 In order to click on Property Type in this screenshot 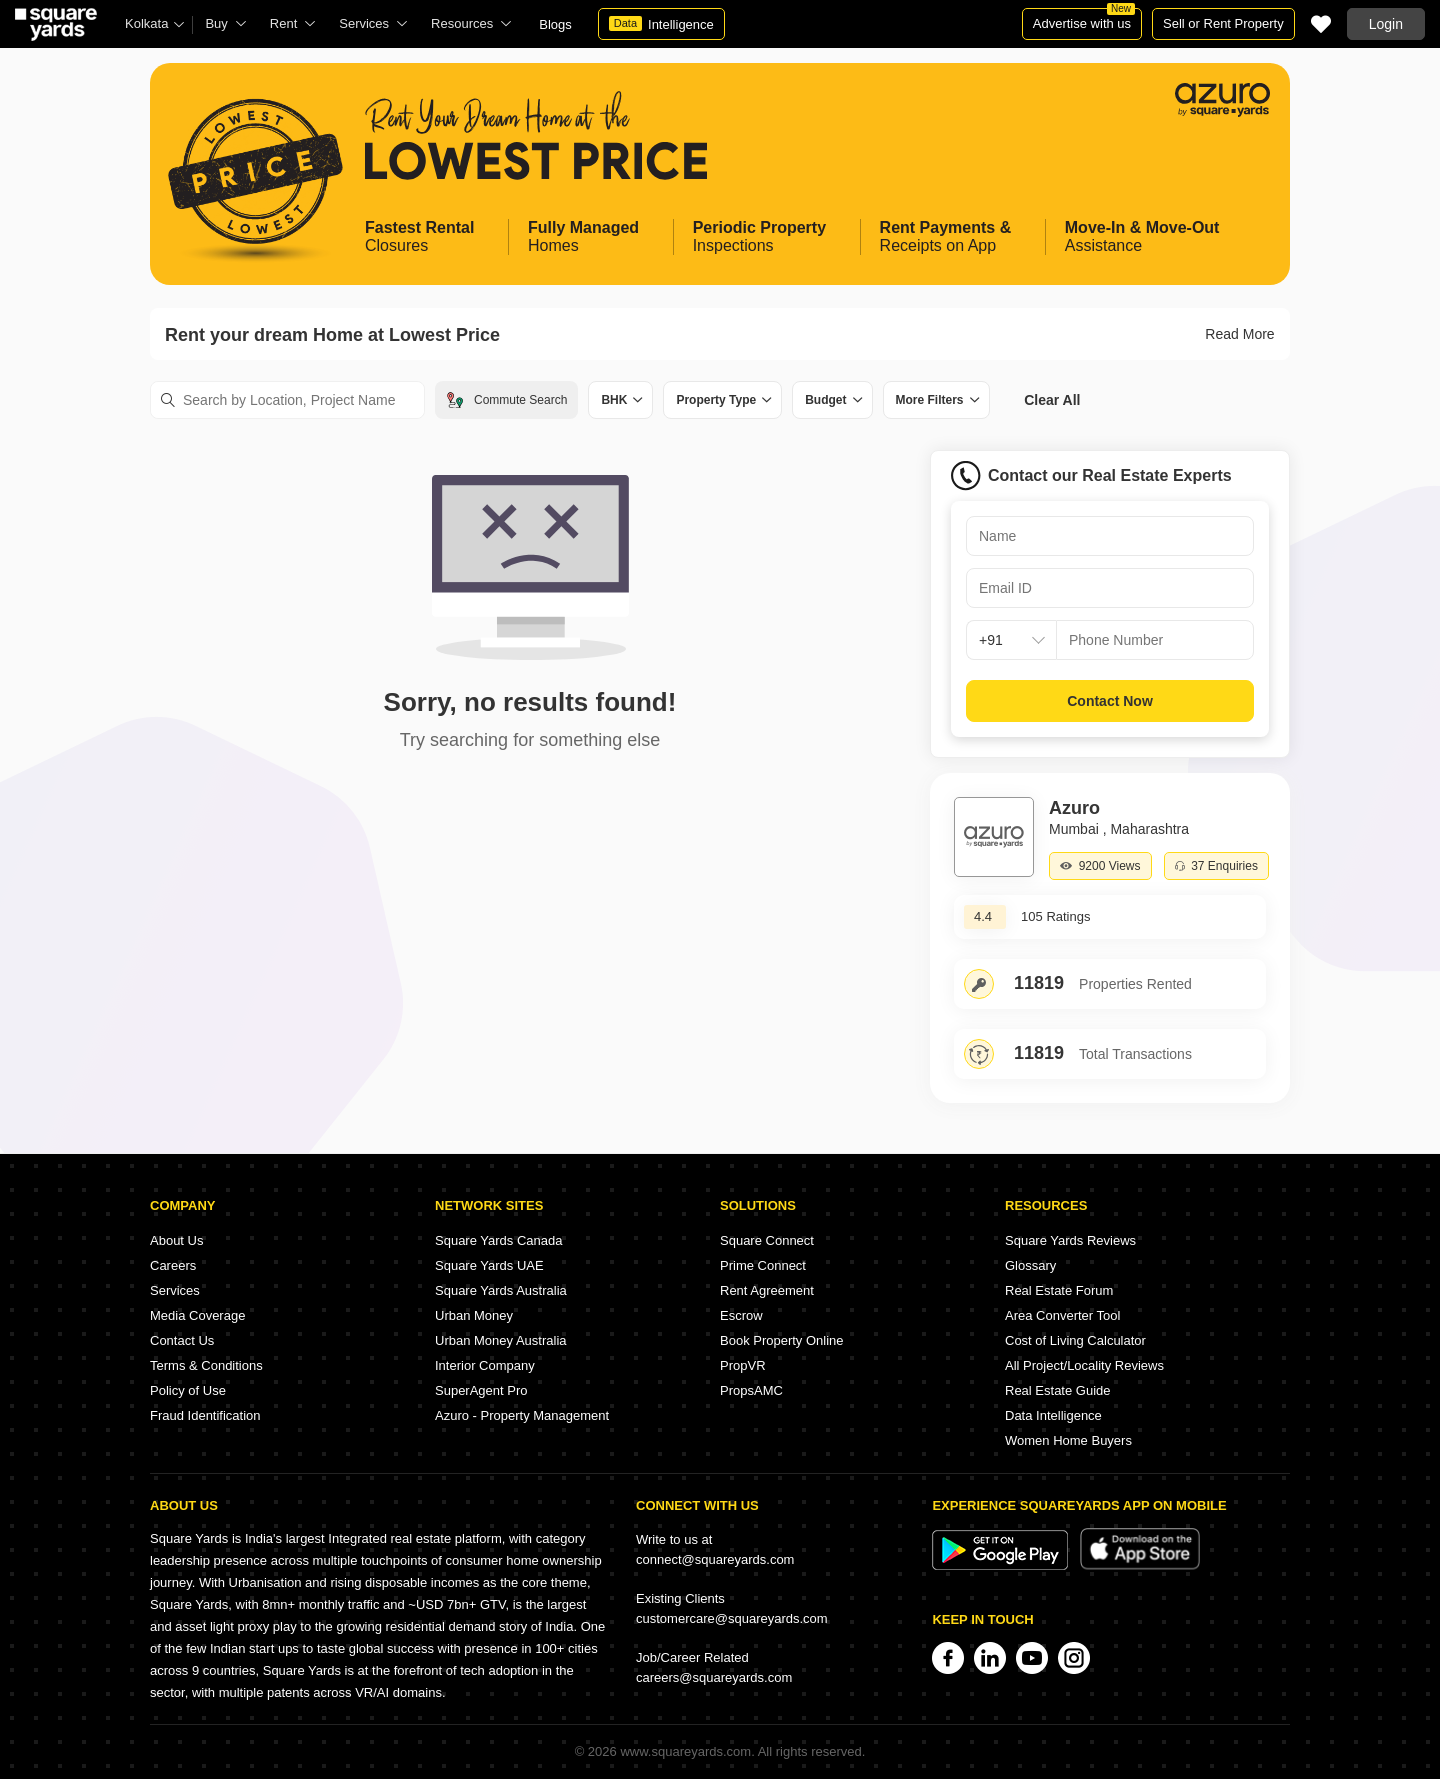, I will do `click(716, 400)`.